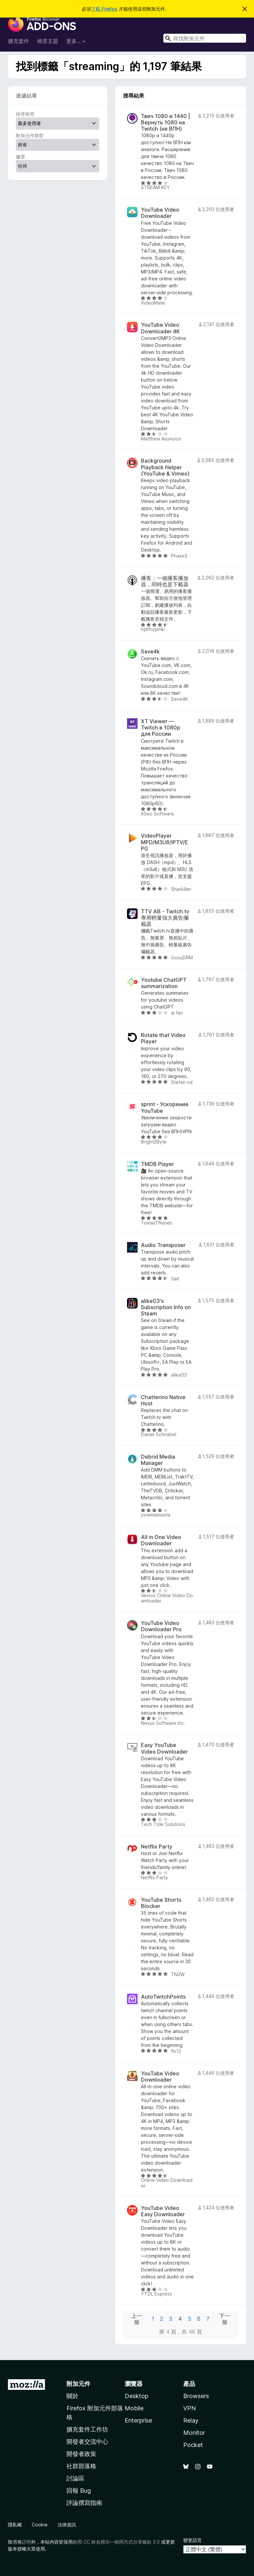 Image resolution: width=254 pixels, height=2576 pixels. Describe the element at coordinates (26, 95) in the screenshot. I see `過濾結果 [switch]` at that location.